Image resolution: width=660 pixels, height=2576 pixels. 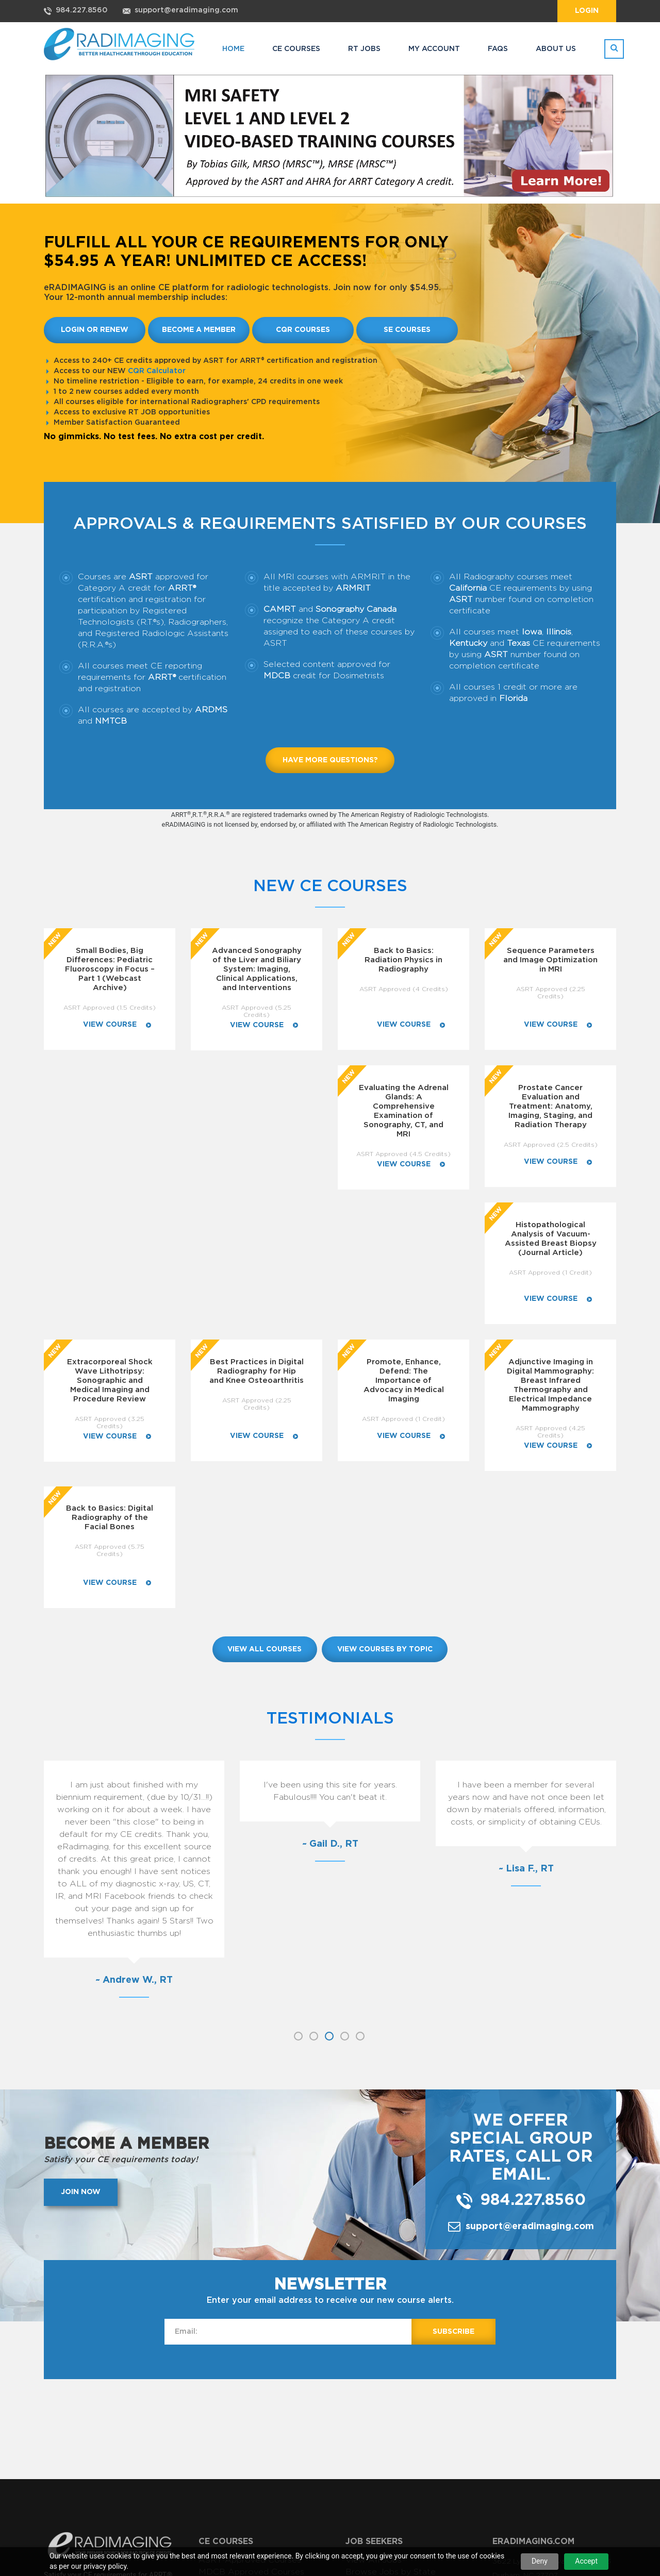 I want to click on View My Jobs, so click(x=227, y=2392).